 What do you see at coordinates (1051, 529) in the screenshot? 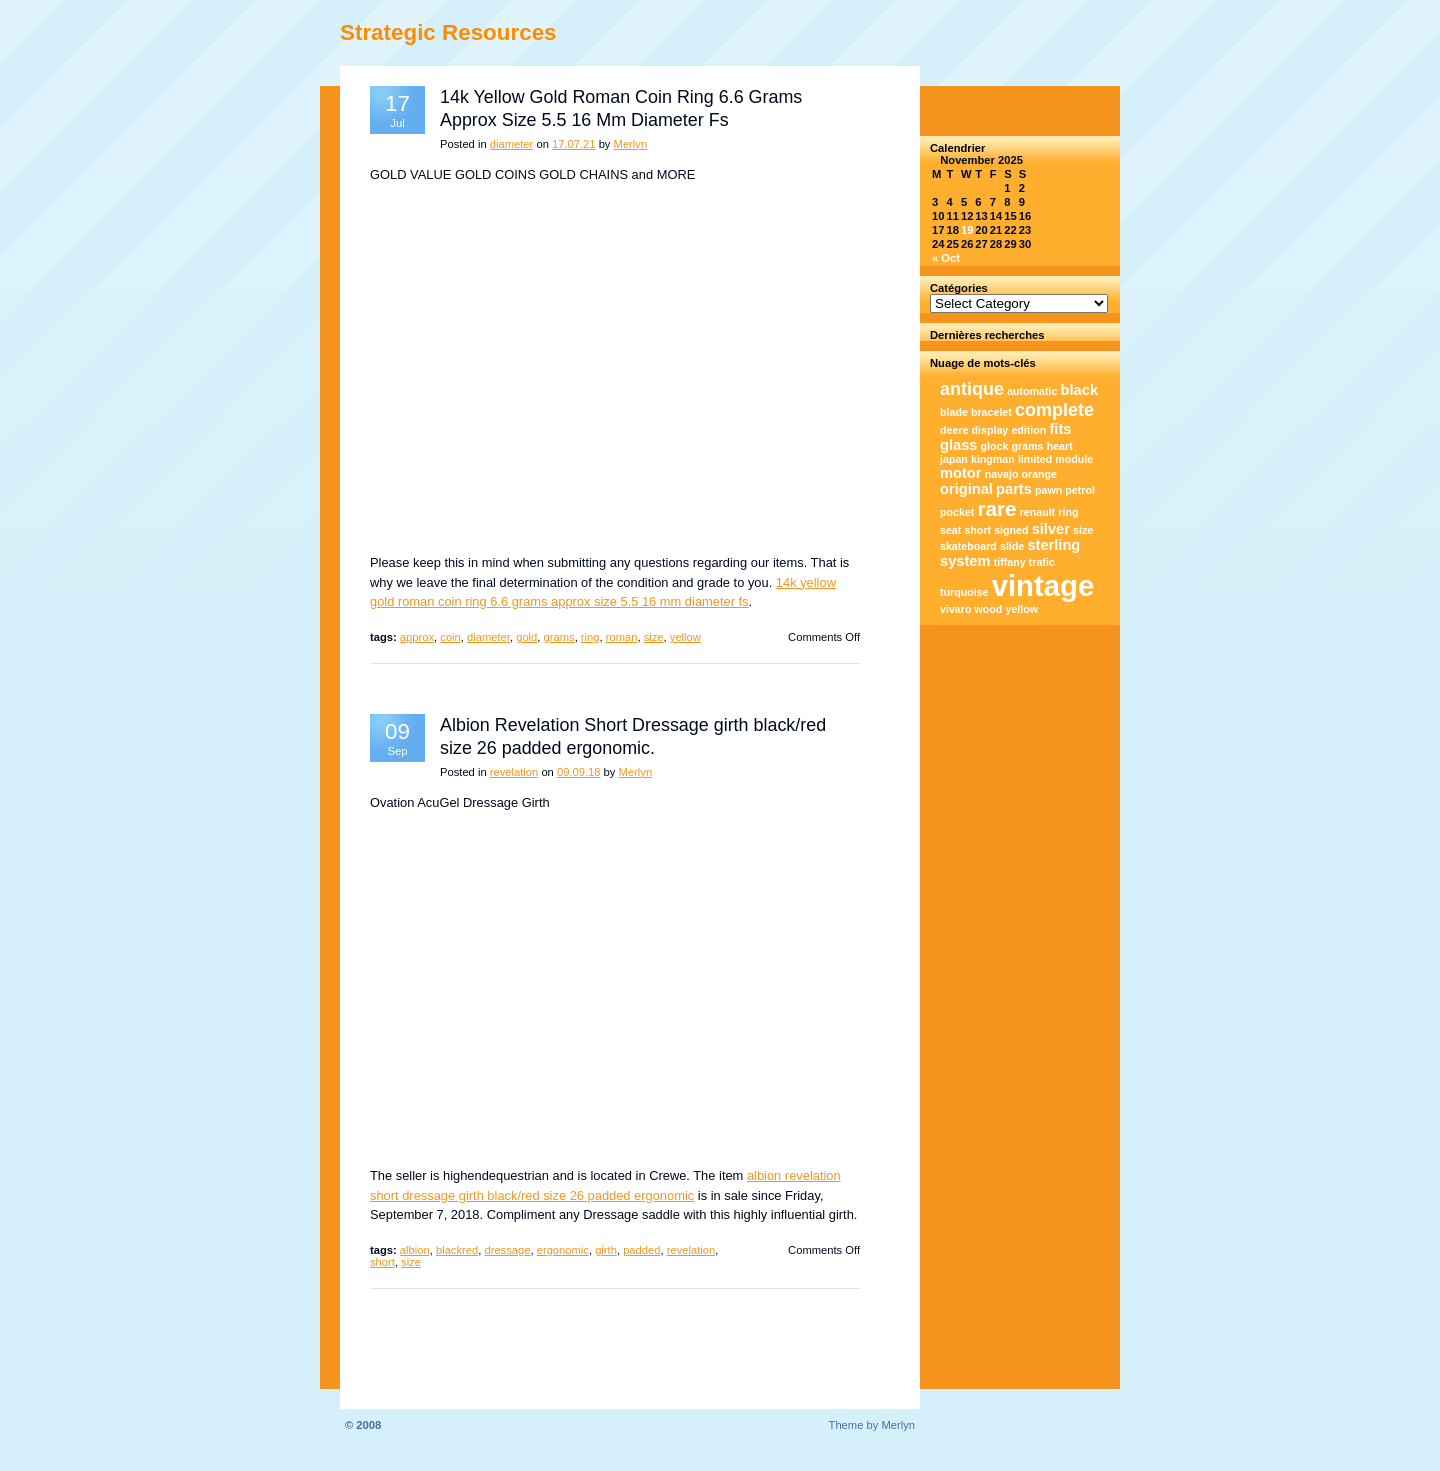
I see `silver` at bounding box center [1051, 529].